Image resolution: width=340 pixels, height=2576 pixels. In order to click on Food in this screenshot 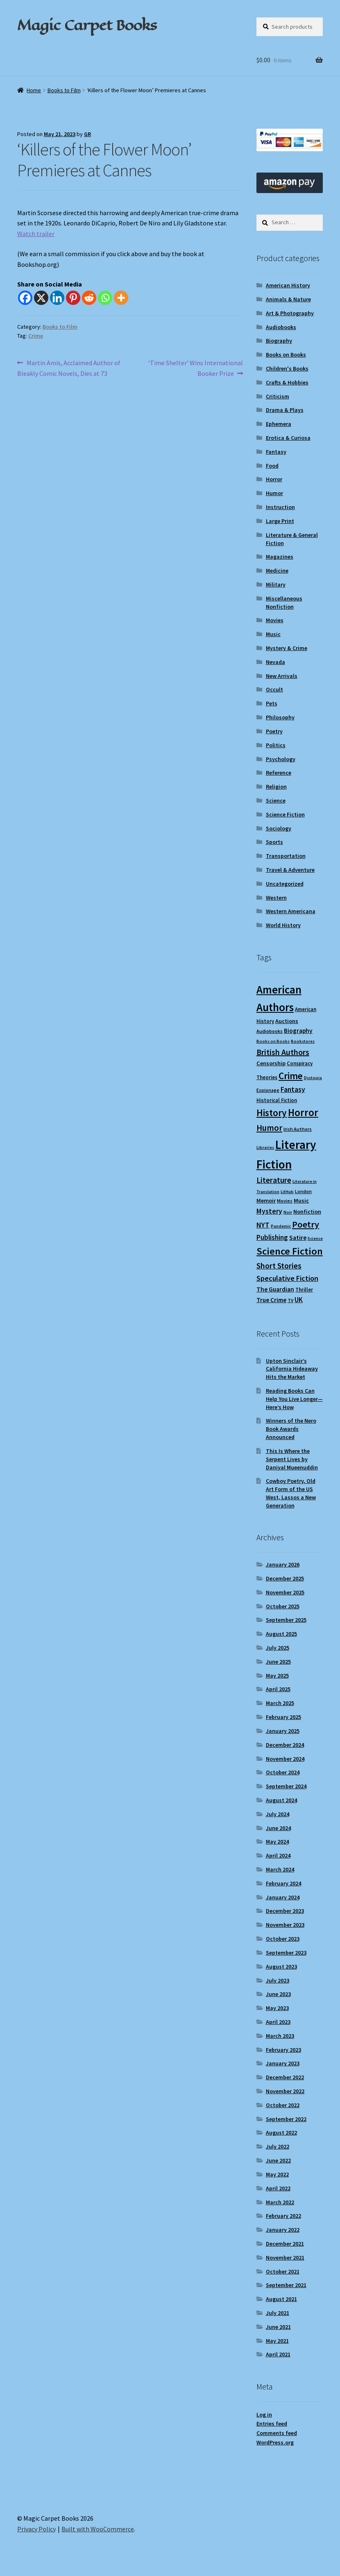, I will do `click(272, 465)`.